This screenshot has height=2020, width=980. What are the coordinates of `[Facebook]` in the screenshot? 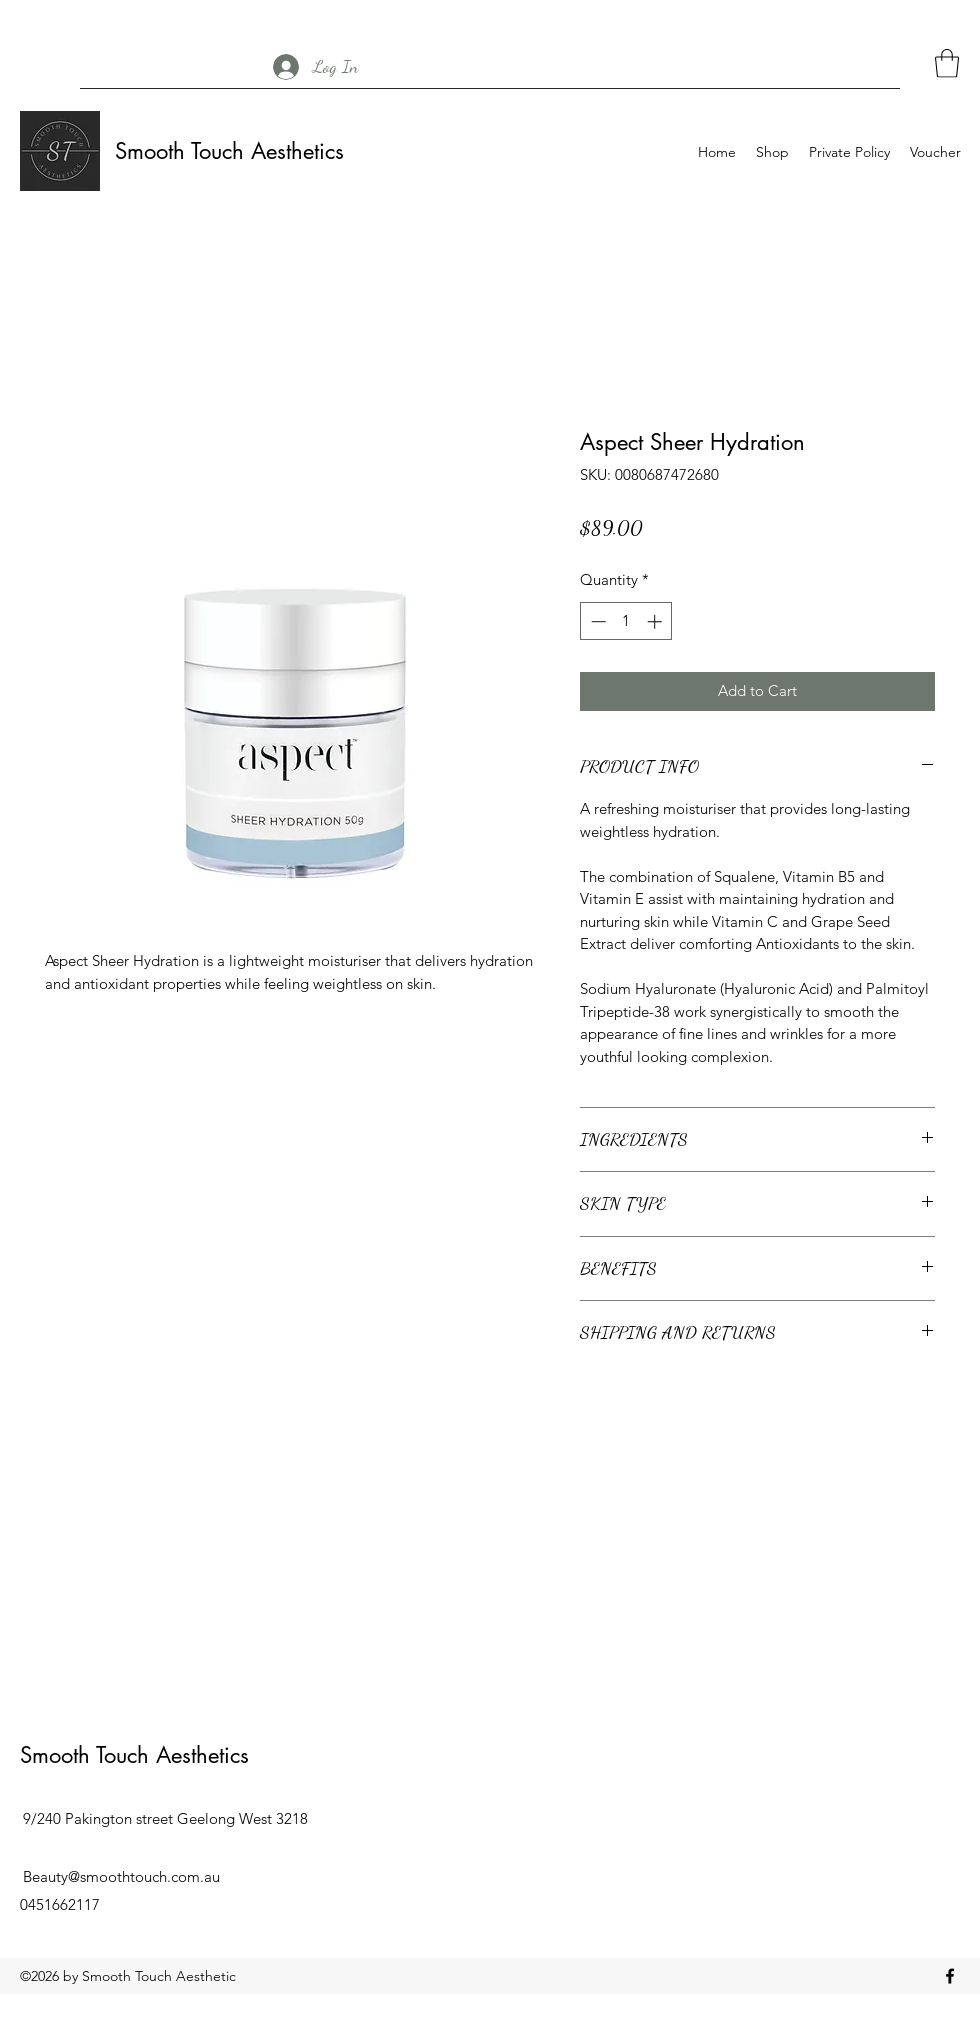 It's located at (950, 1976).